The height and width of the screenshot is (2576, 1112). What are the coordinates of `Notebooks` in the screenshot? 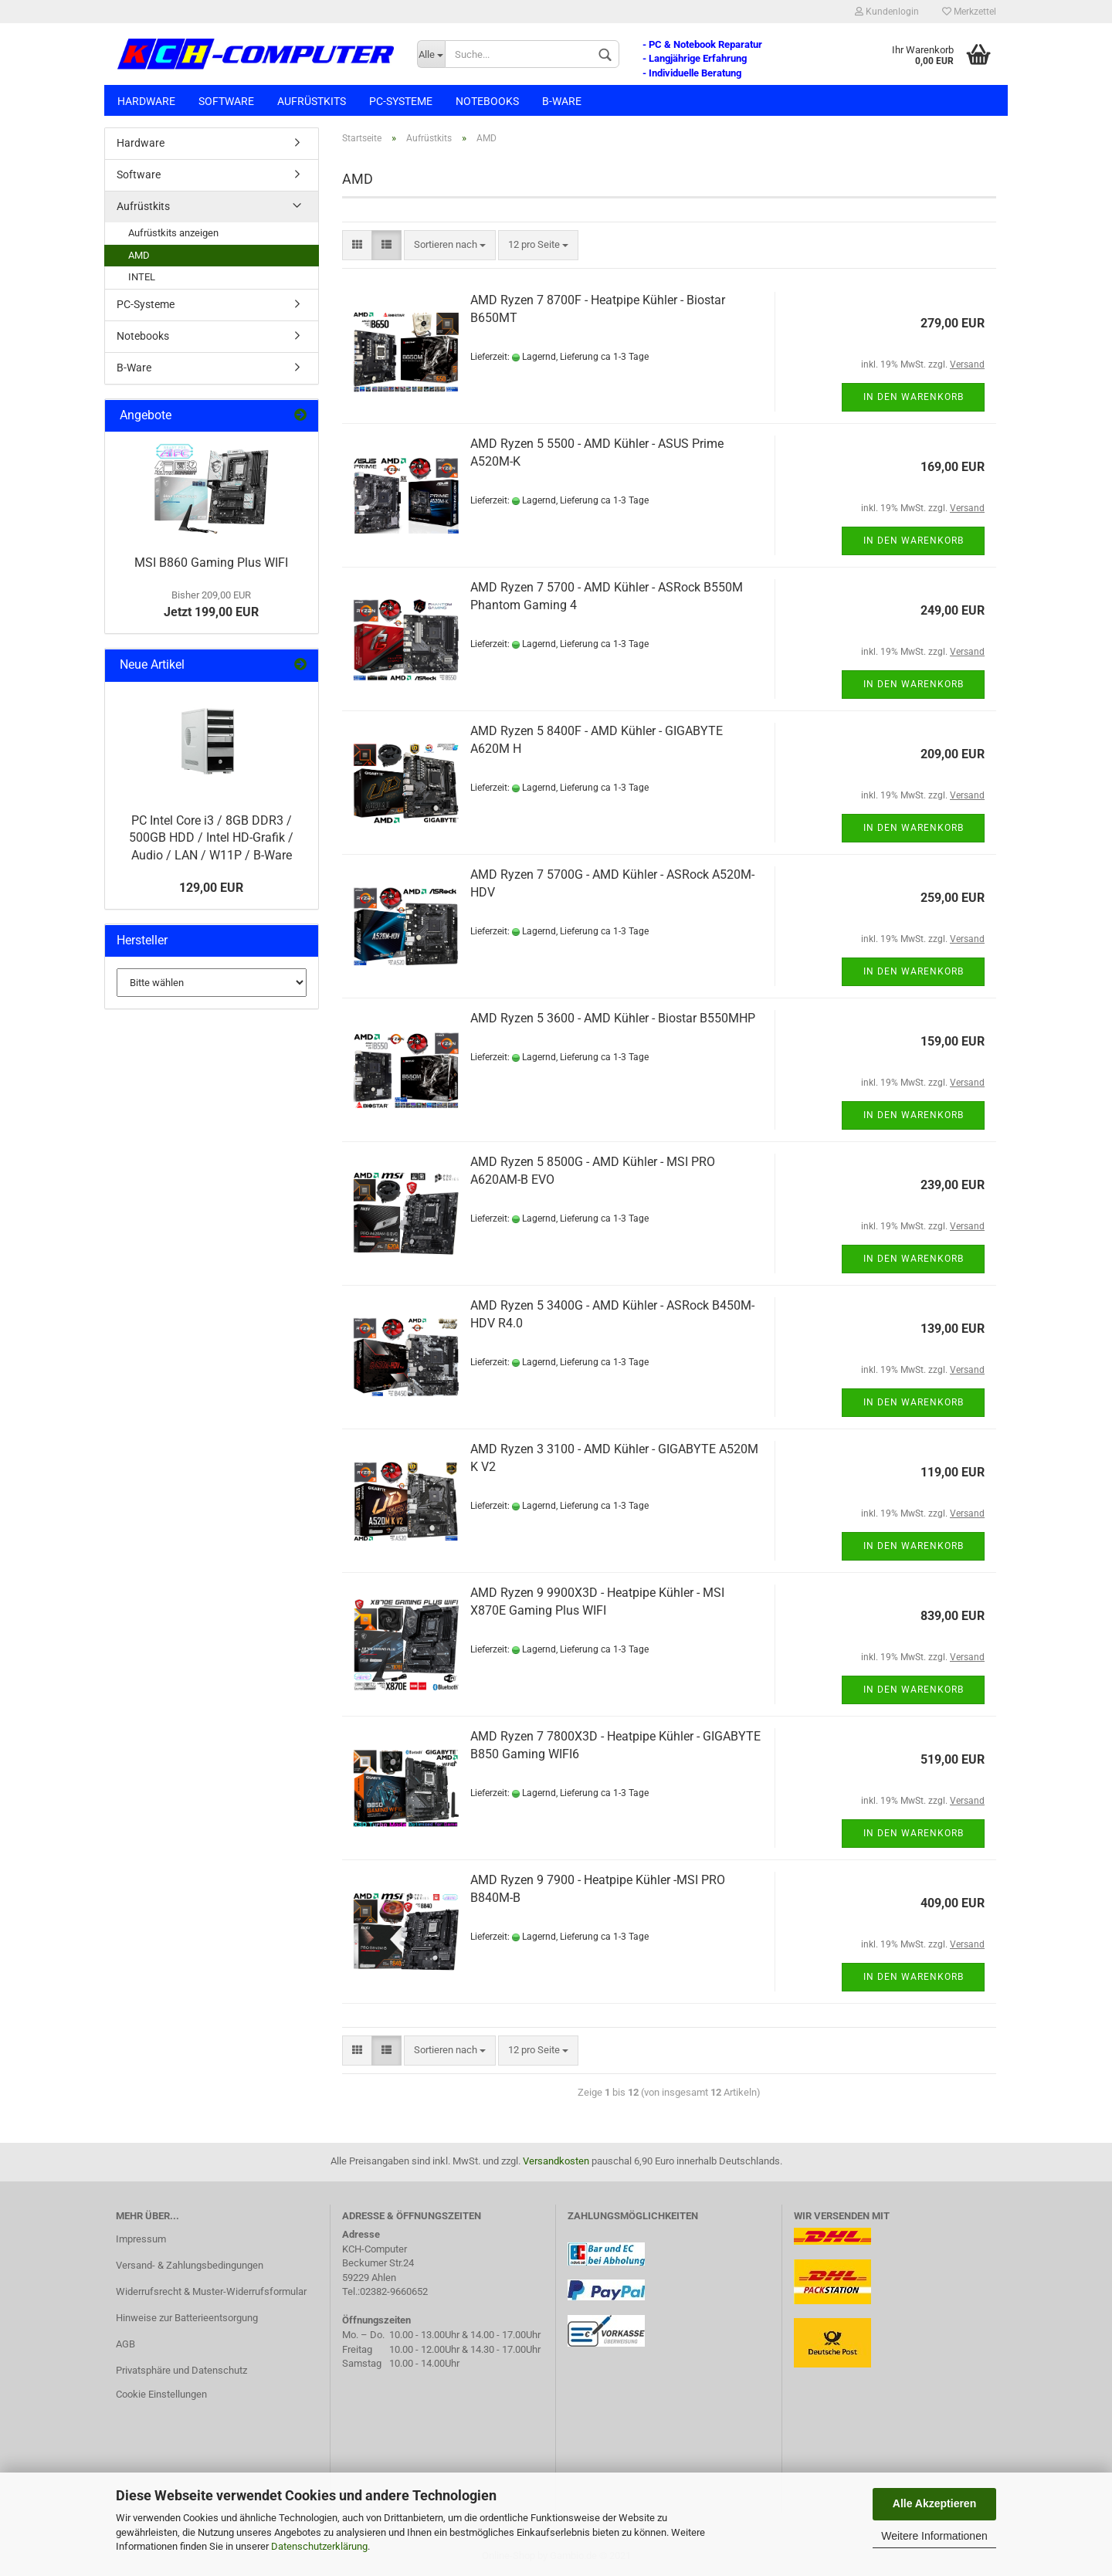 It's located at (487, 101).